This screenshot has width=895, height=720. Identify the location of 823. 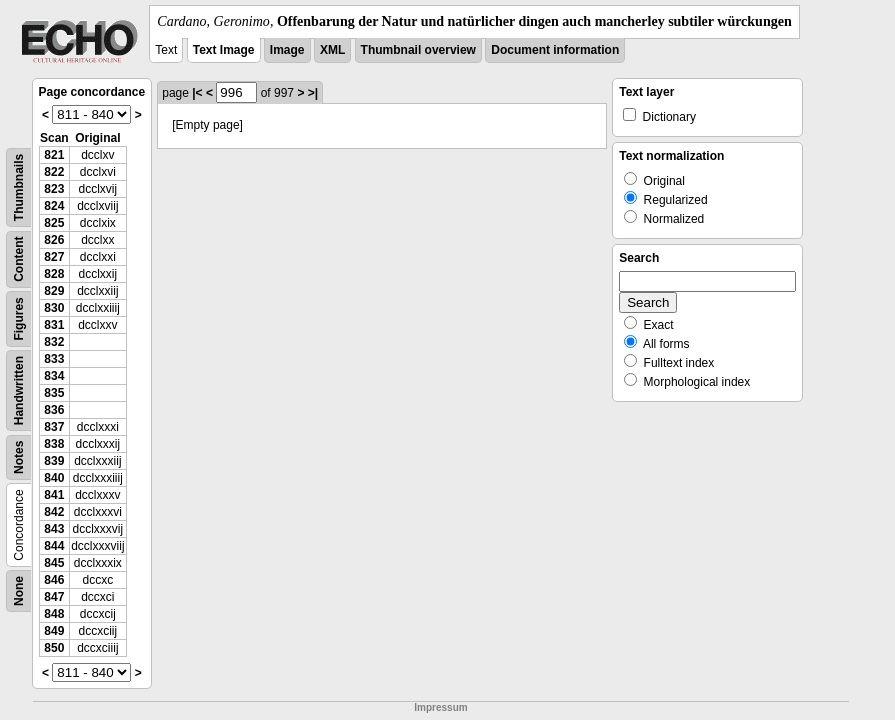
(54, 189).